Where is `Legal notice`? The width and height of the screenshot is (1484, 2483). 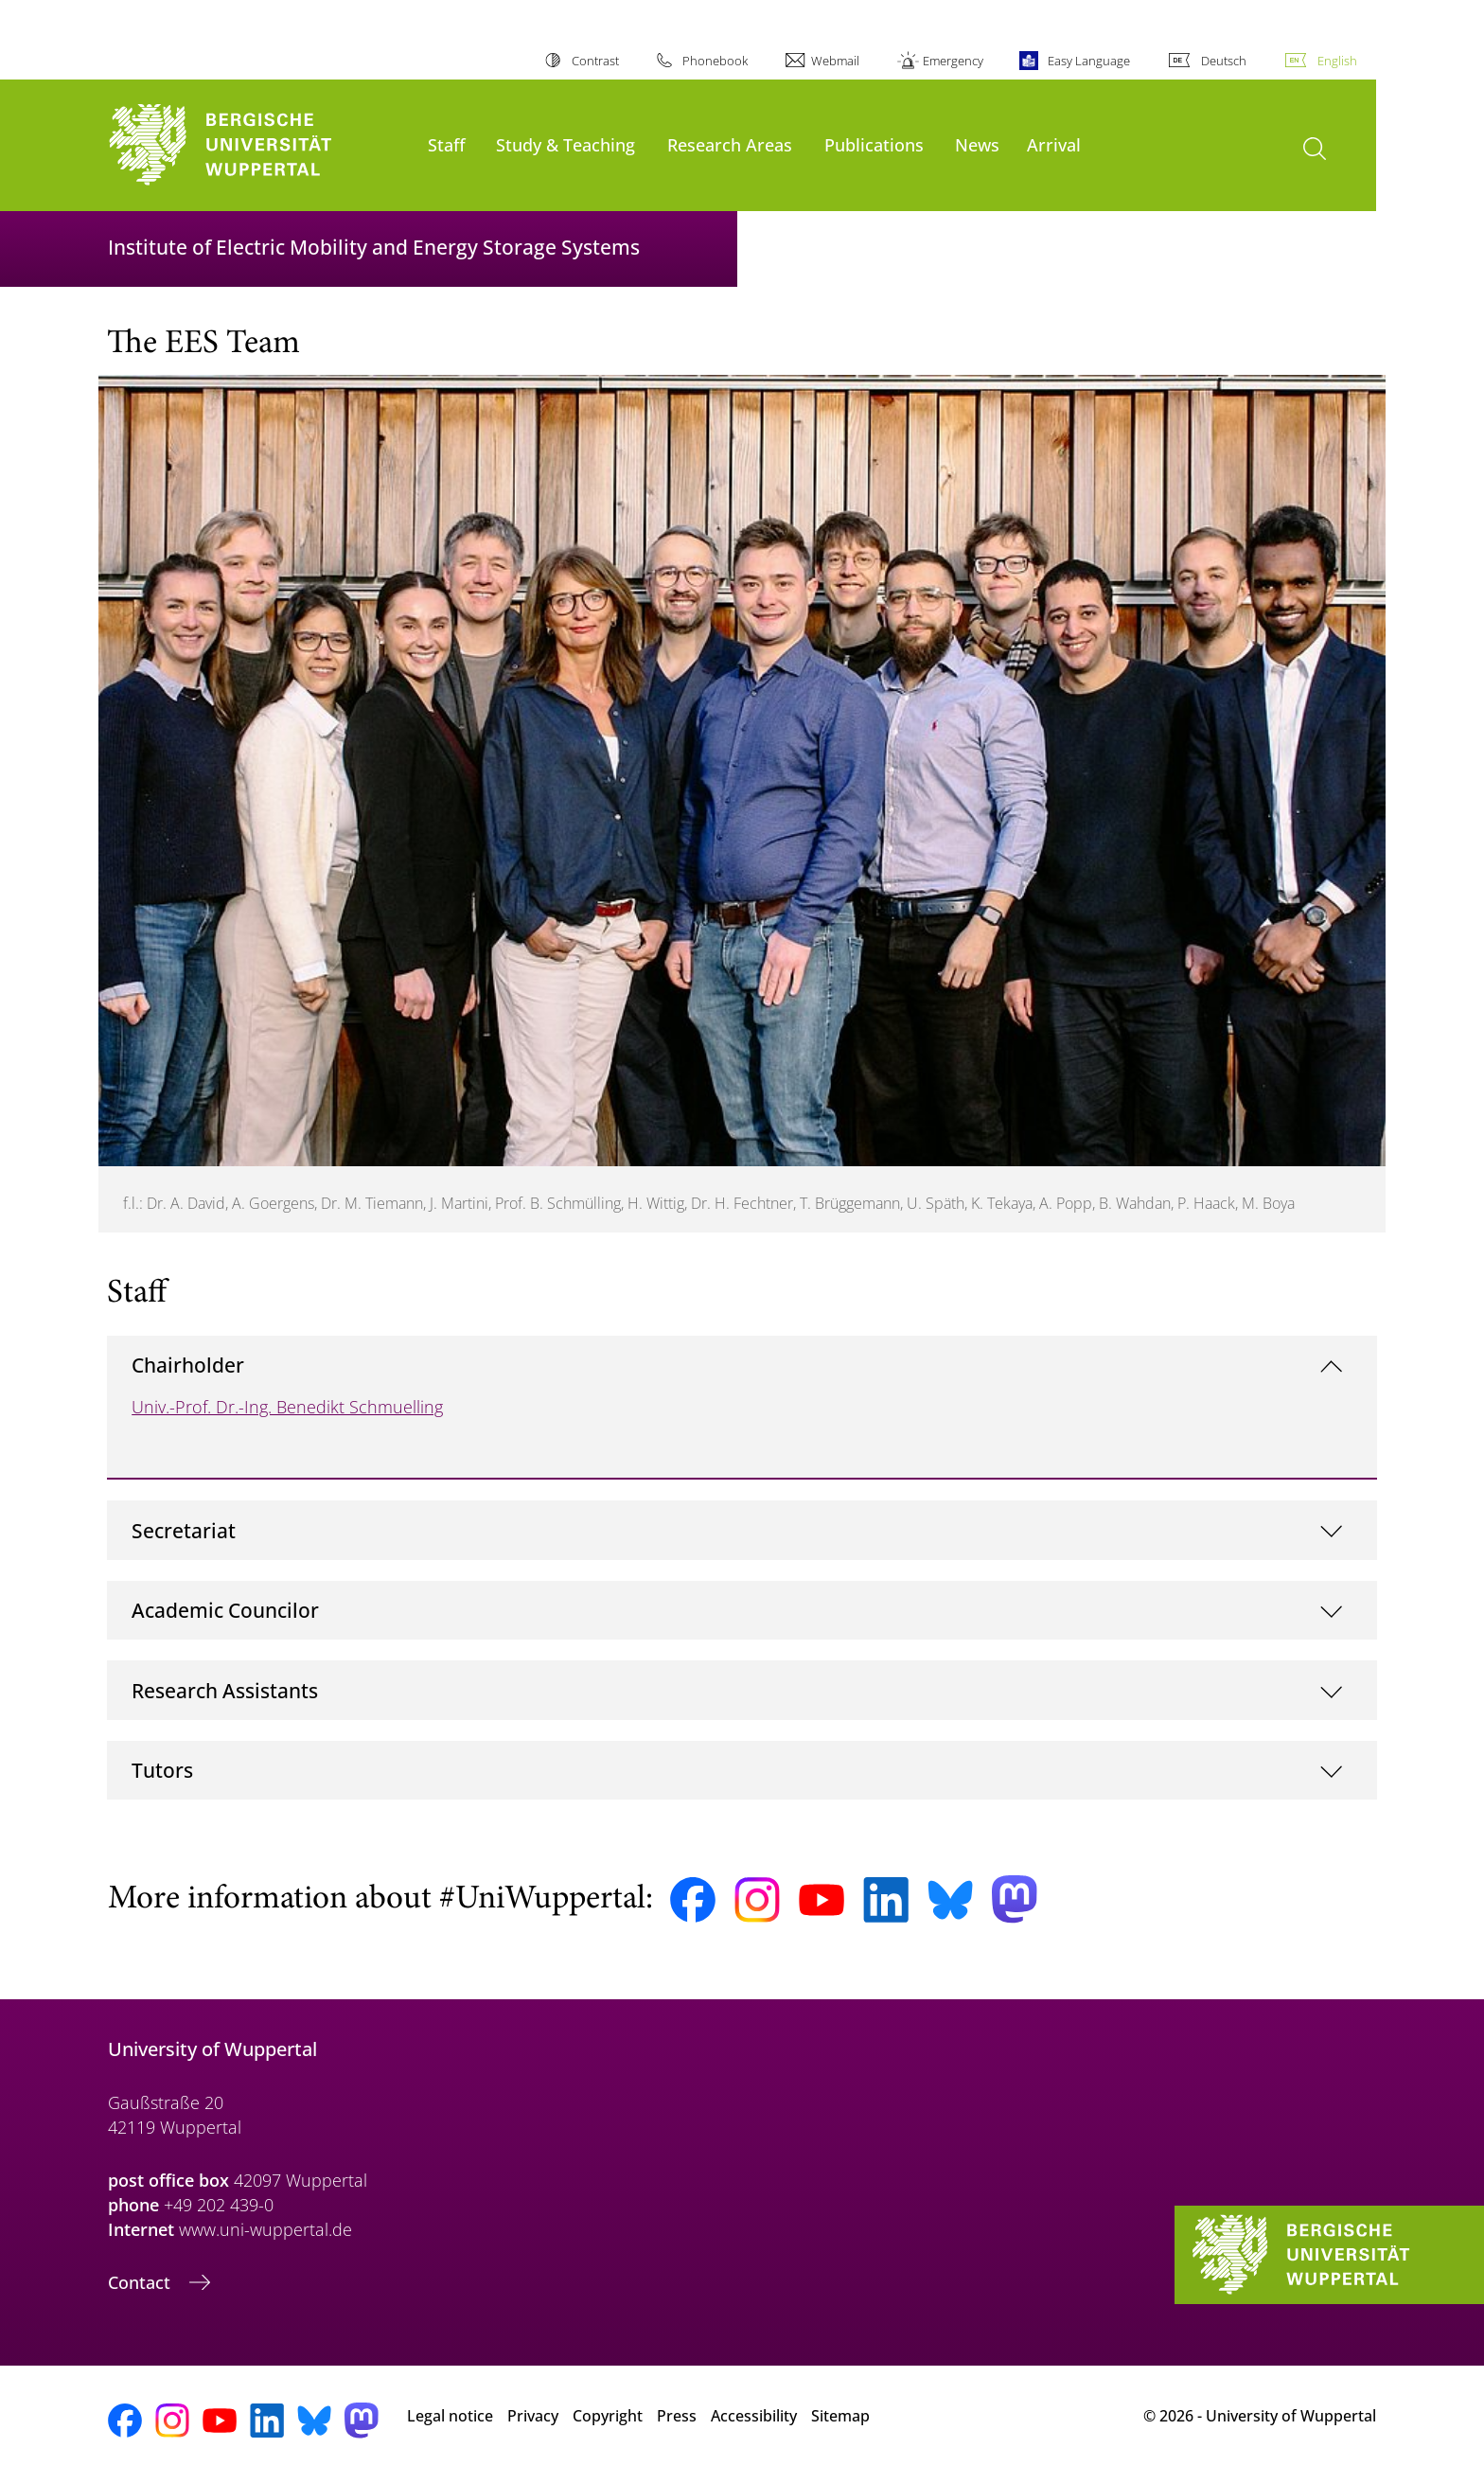 Legal notice is located at coordinates (450, 2415).